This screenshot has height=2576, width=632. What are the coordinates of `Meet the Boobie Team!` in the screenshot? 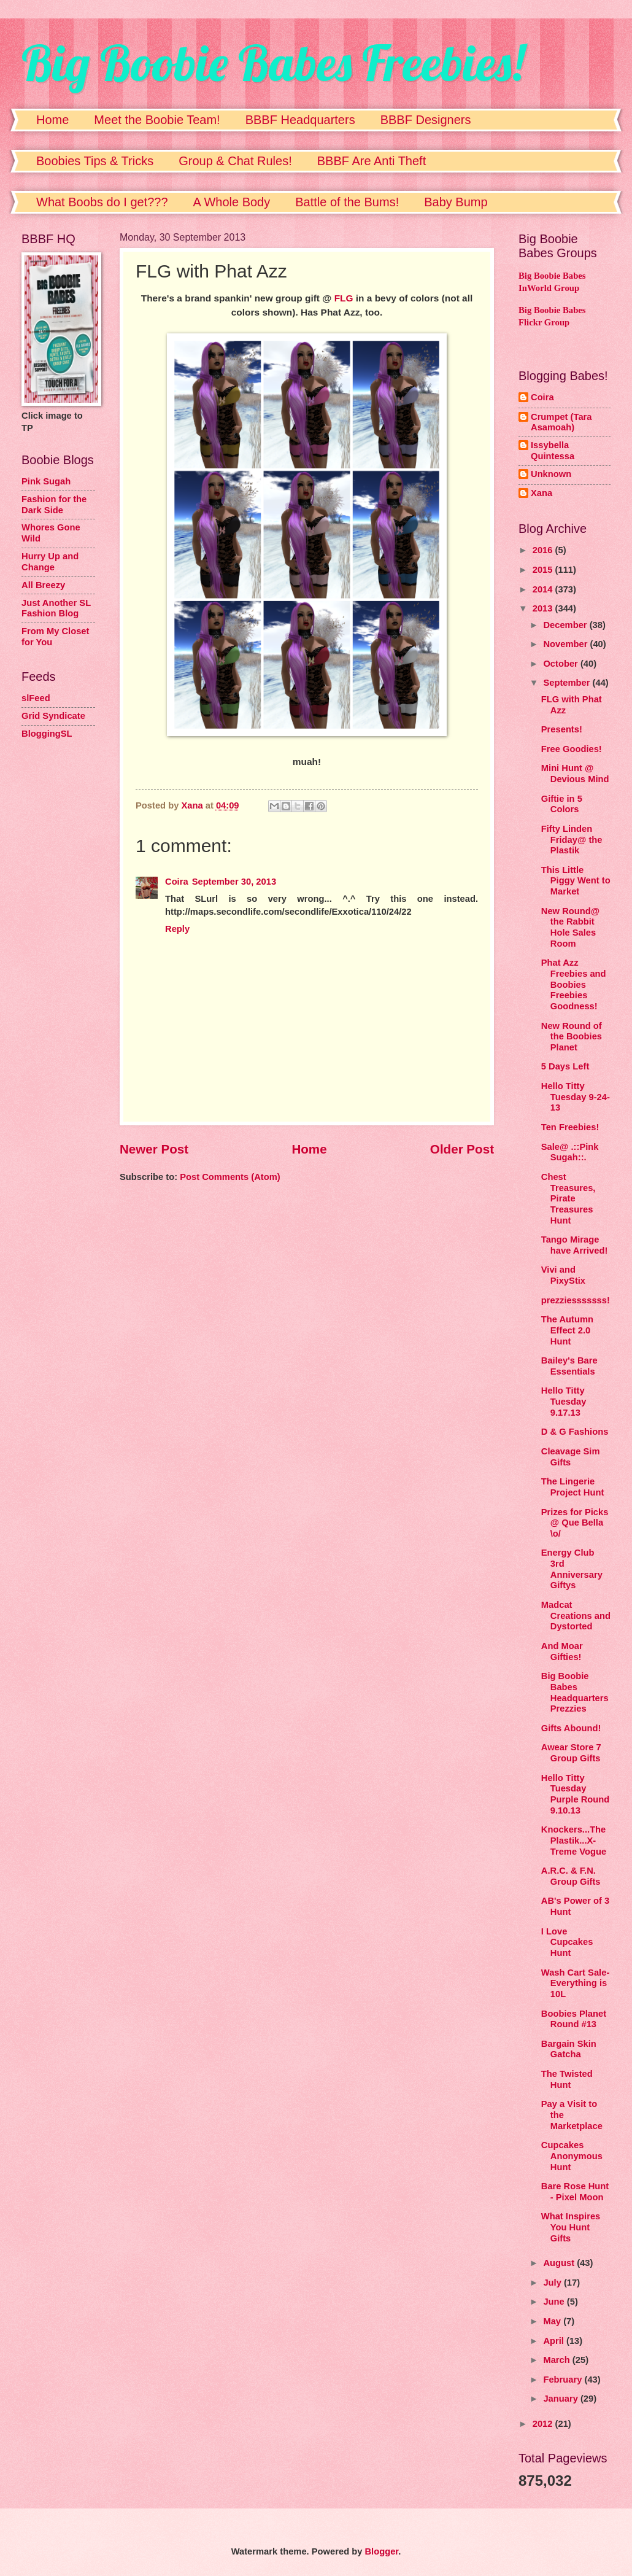 It's located at (157, 119).